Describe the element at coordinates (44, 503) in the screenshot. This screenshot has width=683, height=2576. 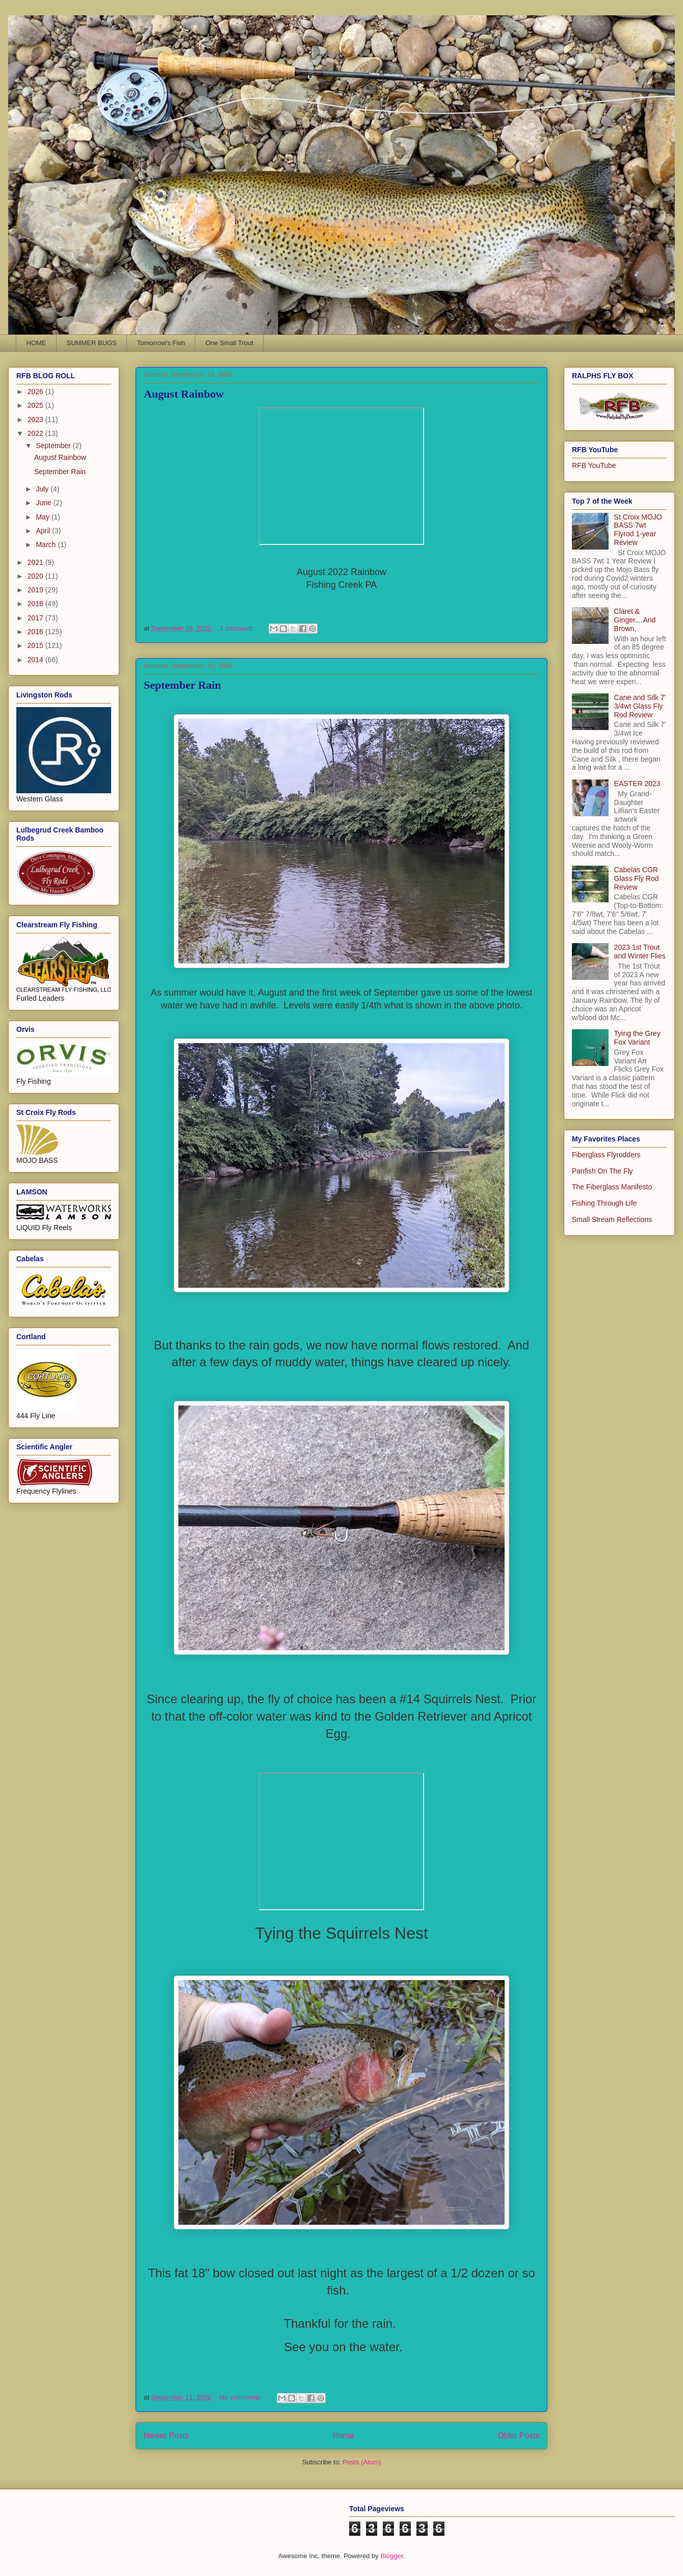
I see `June` at that location.